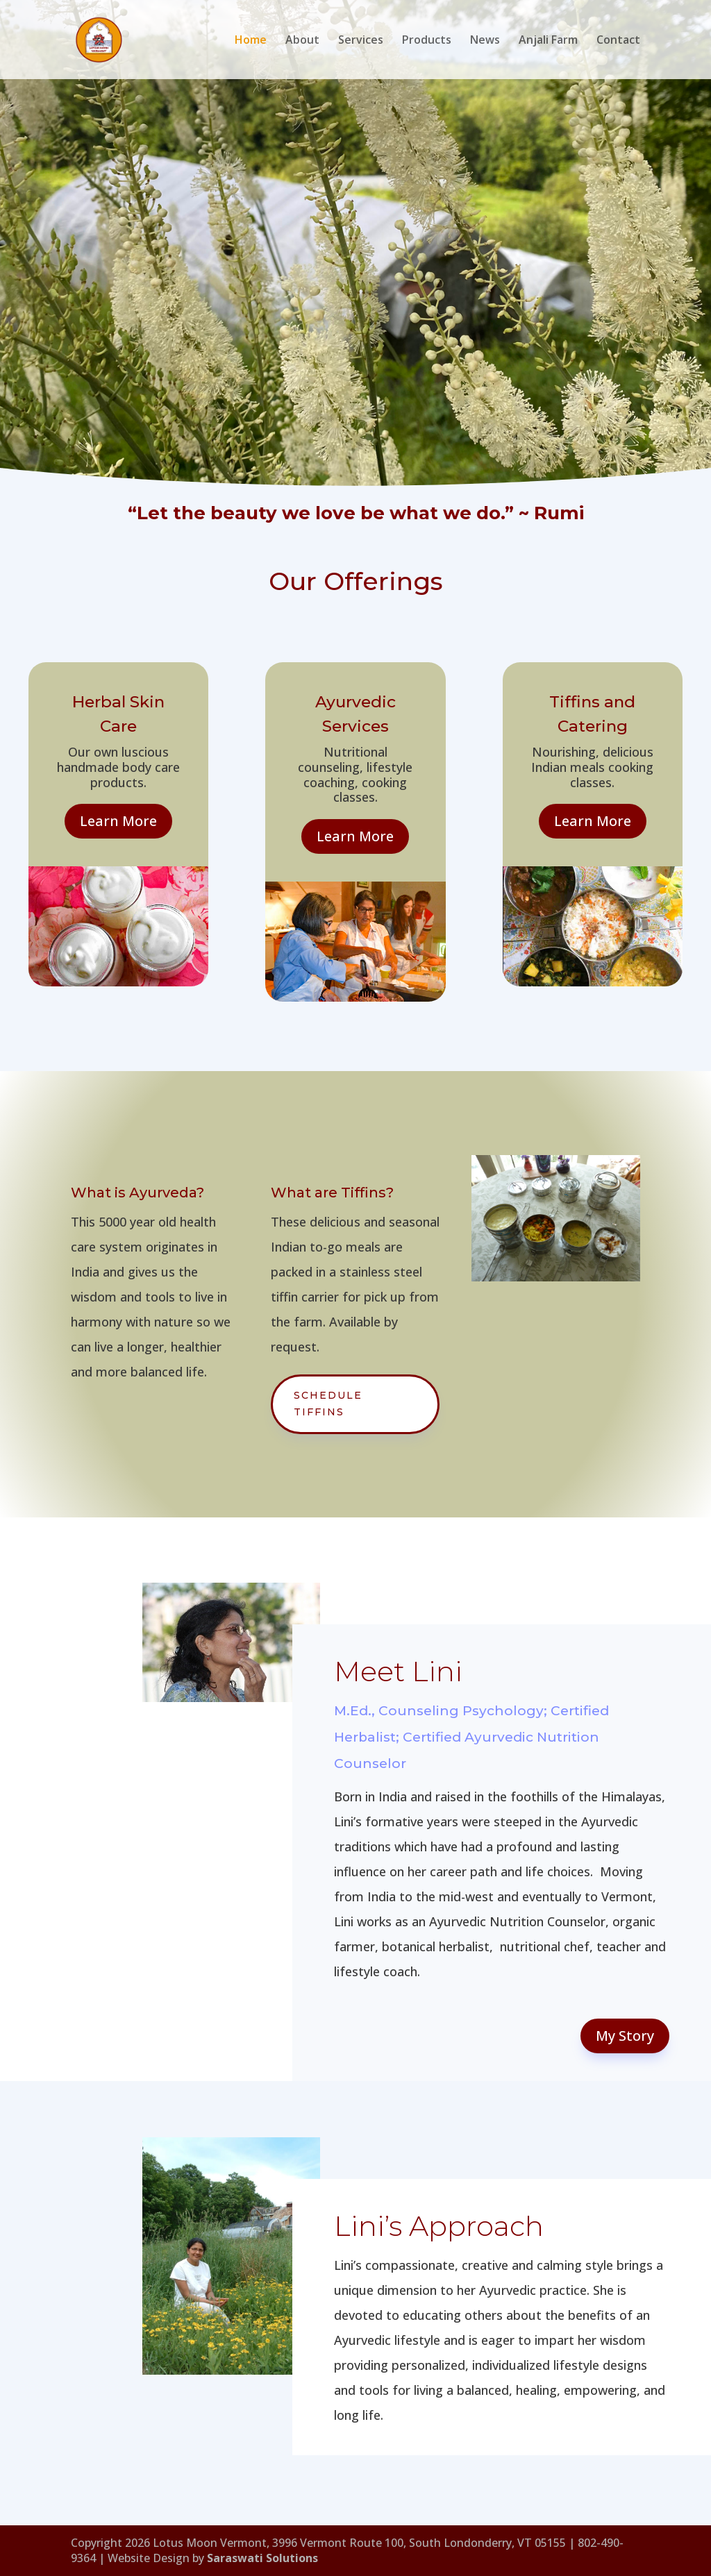 The image size is (711, 2576). I want to click on Services, so click(360, 41).